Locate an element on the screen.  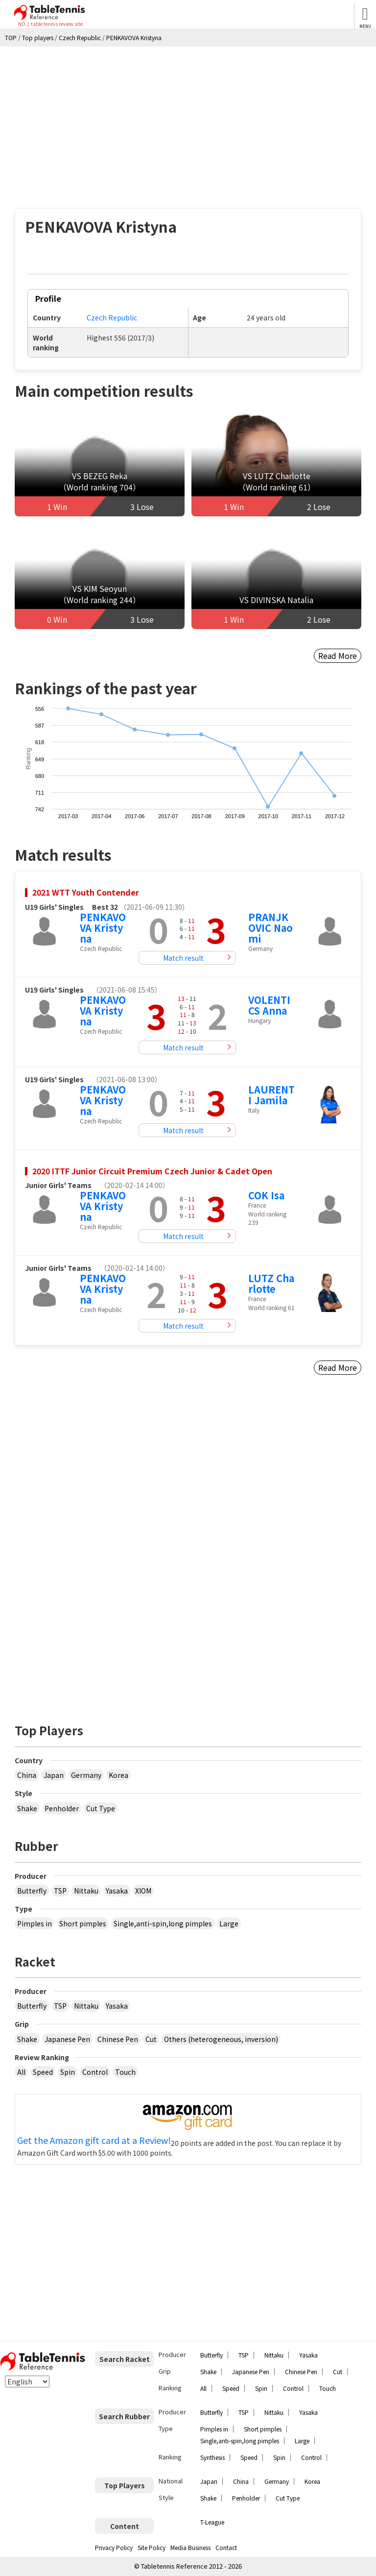
LAURENTI Jamila is located at coordinates (271, 1094).